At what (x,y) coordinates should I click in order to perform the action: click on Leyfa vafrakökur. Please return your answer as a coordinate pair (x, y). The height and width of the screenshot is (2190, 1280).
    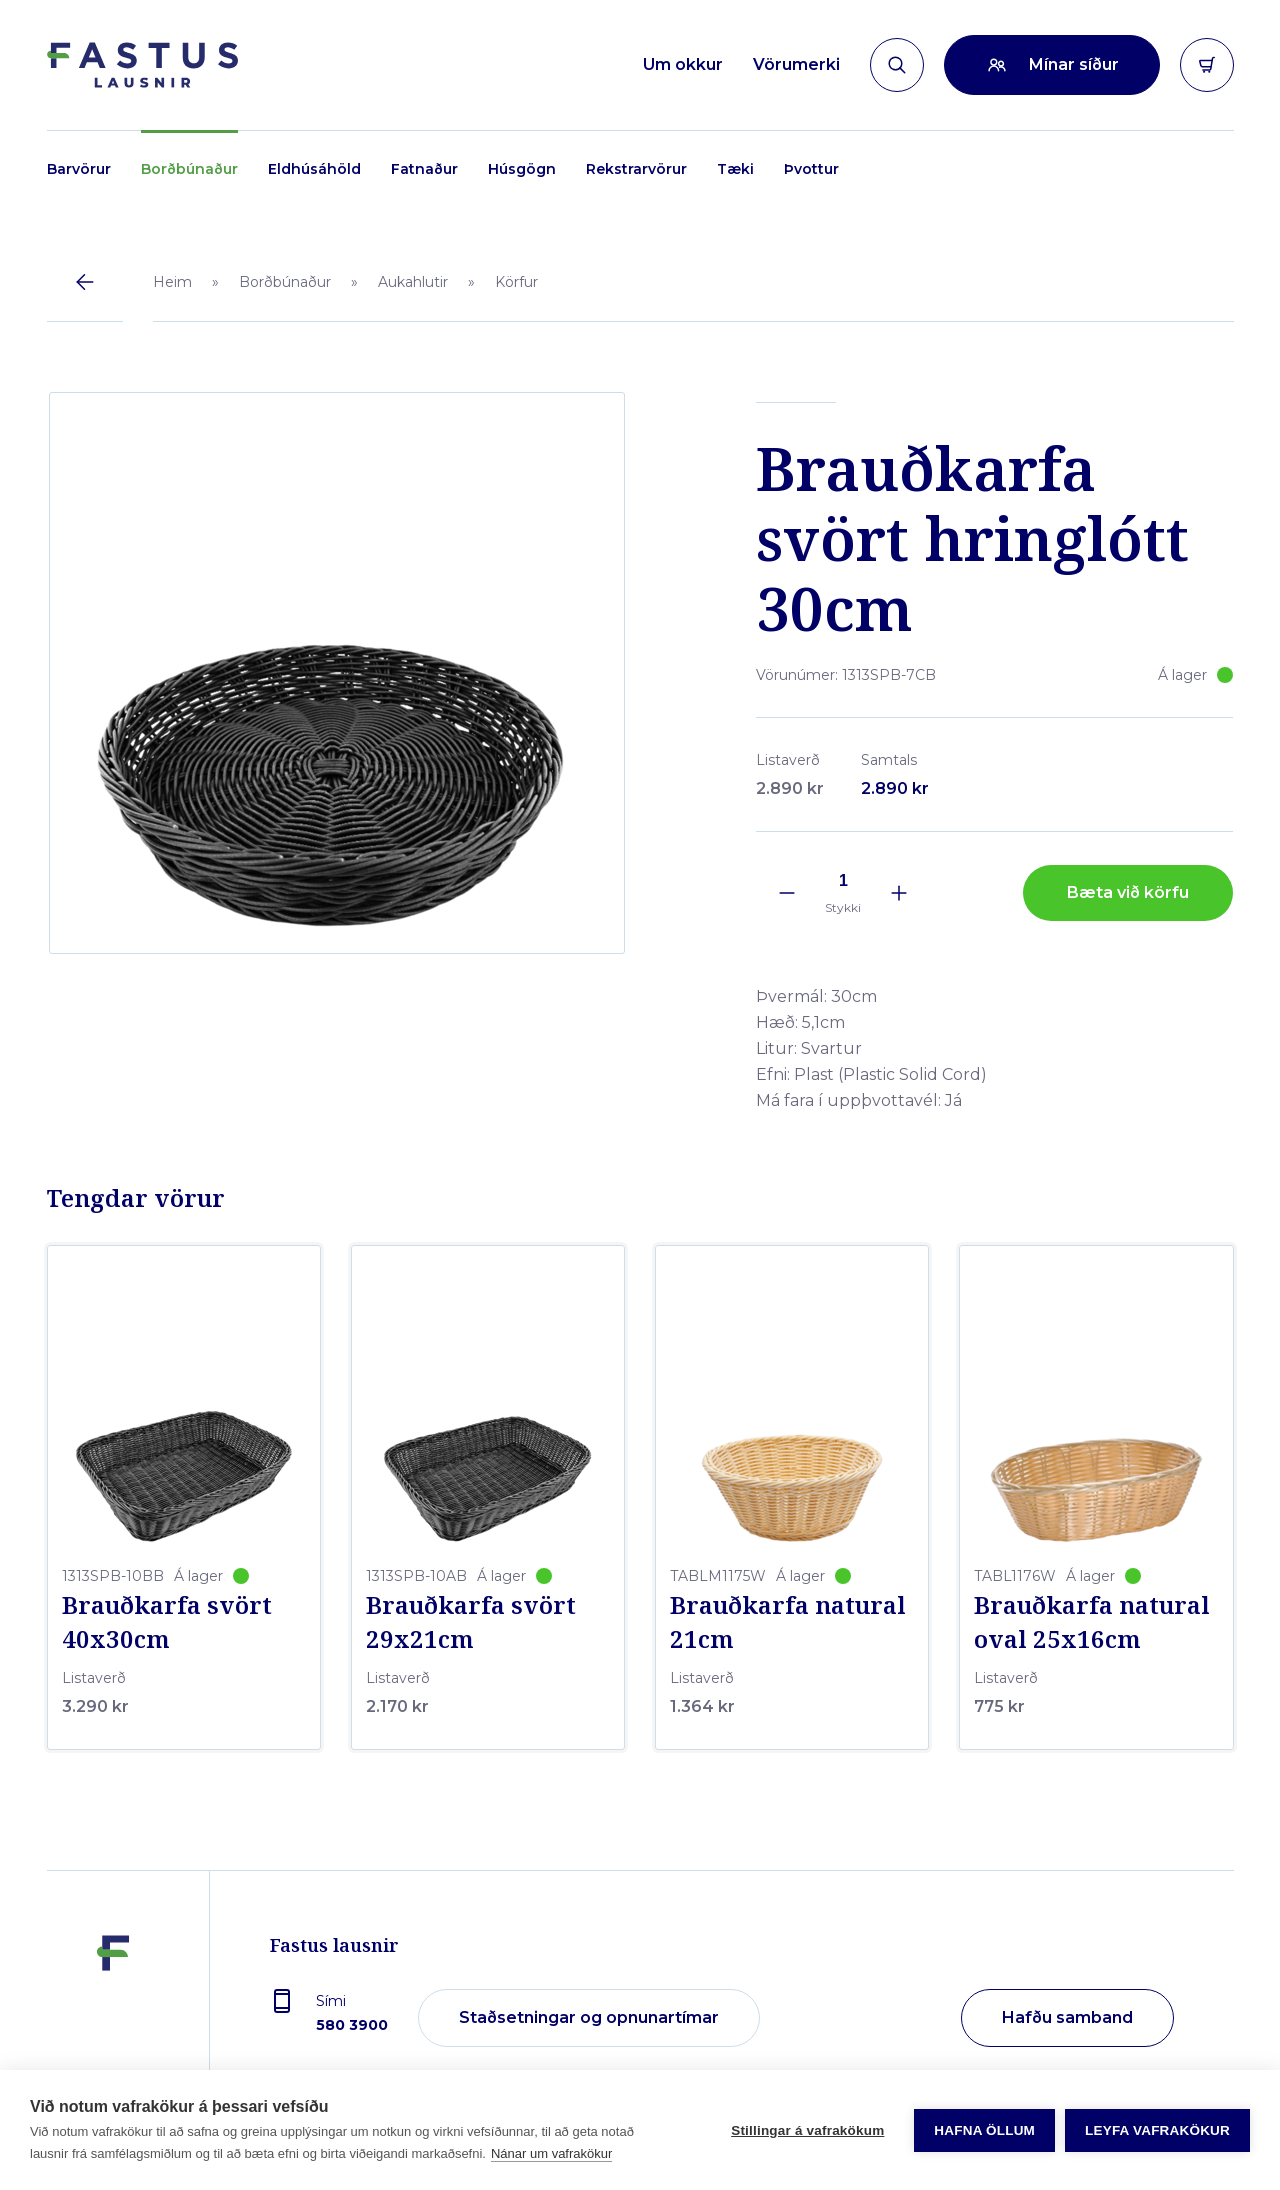
    Looking at the image, I should click on (1157, 2130).